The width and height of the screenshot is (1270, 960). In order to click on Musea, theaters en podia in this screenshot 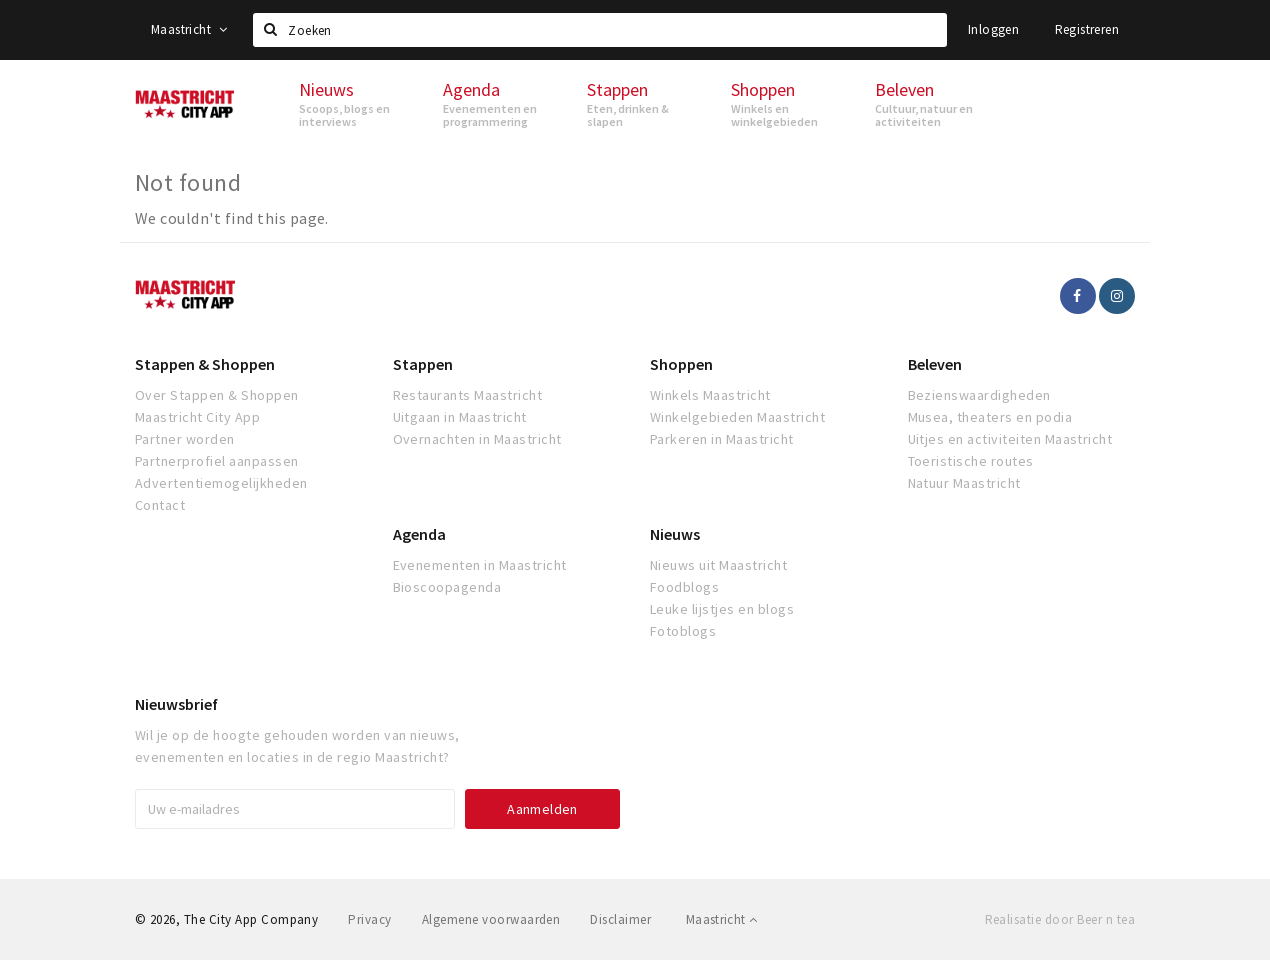, I will do `click(990, 417)`.